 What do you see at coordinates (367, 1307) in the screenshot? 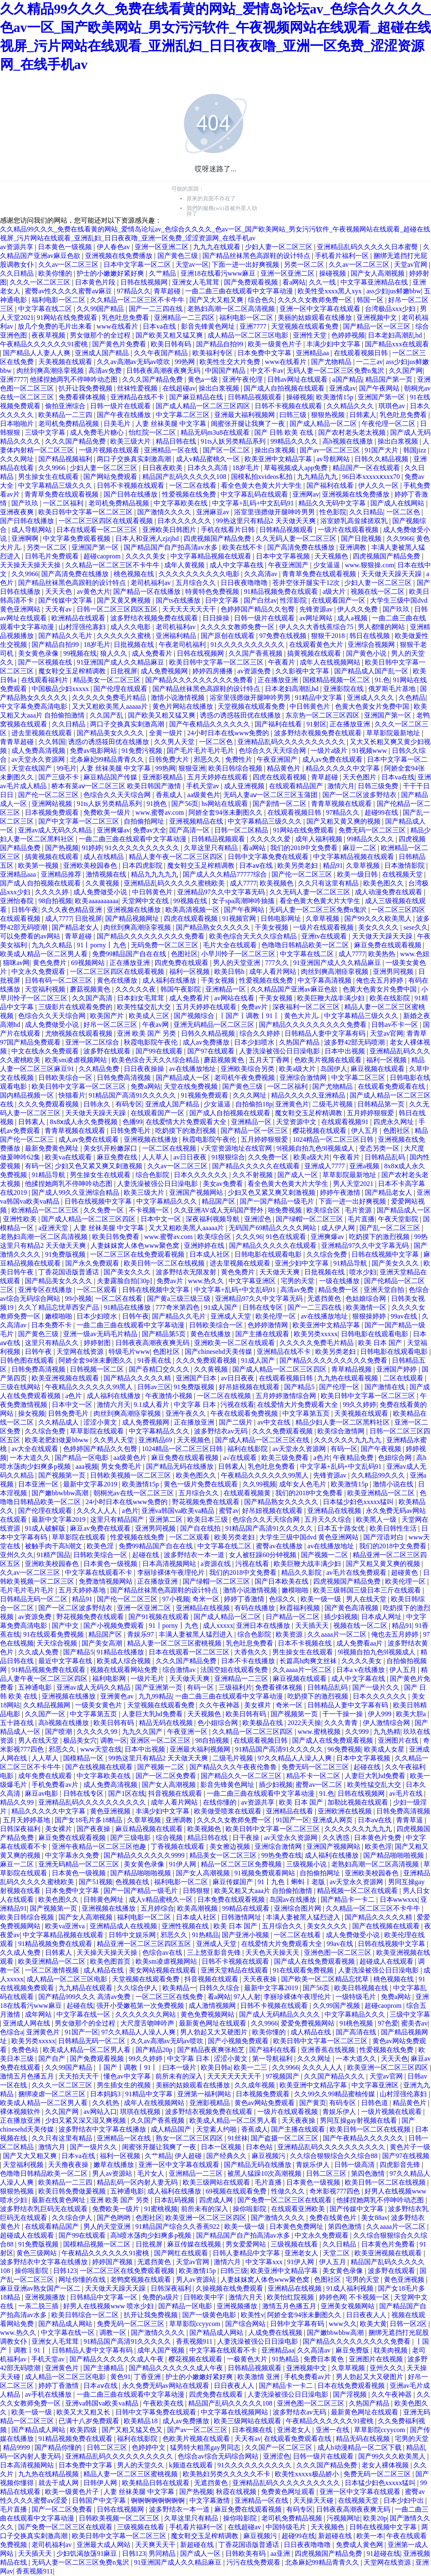
I see `欧美激情一区` at bounding box center [367, 1307].